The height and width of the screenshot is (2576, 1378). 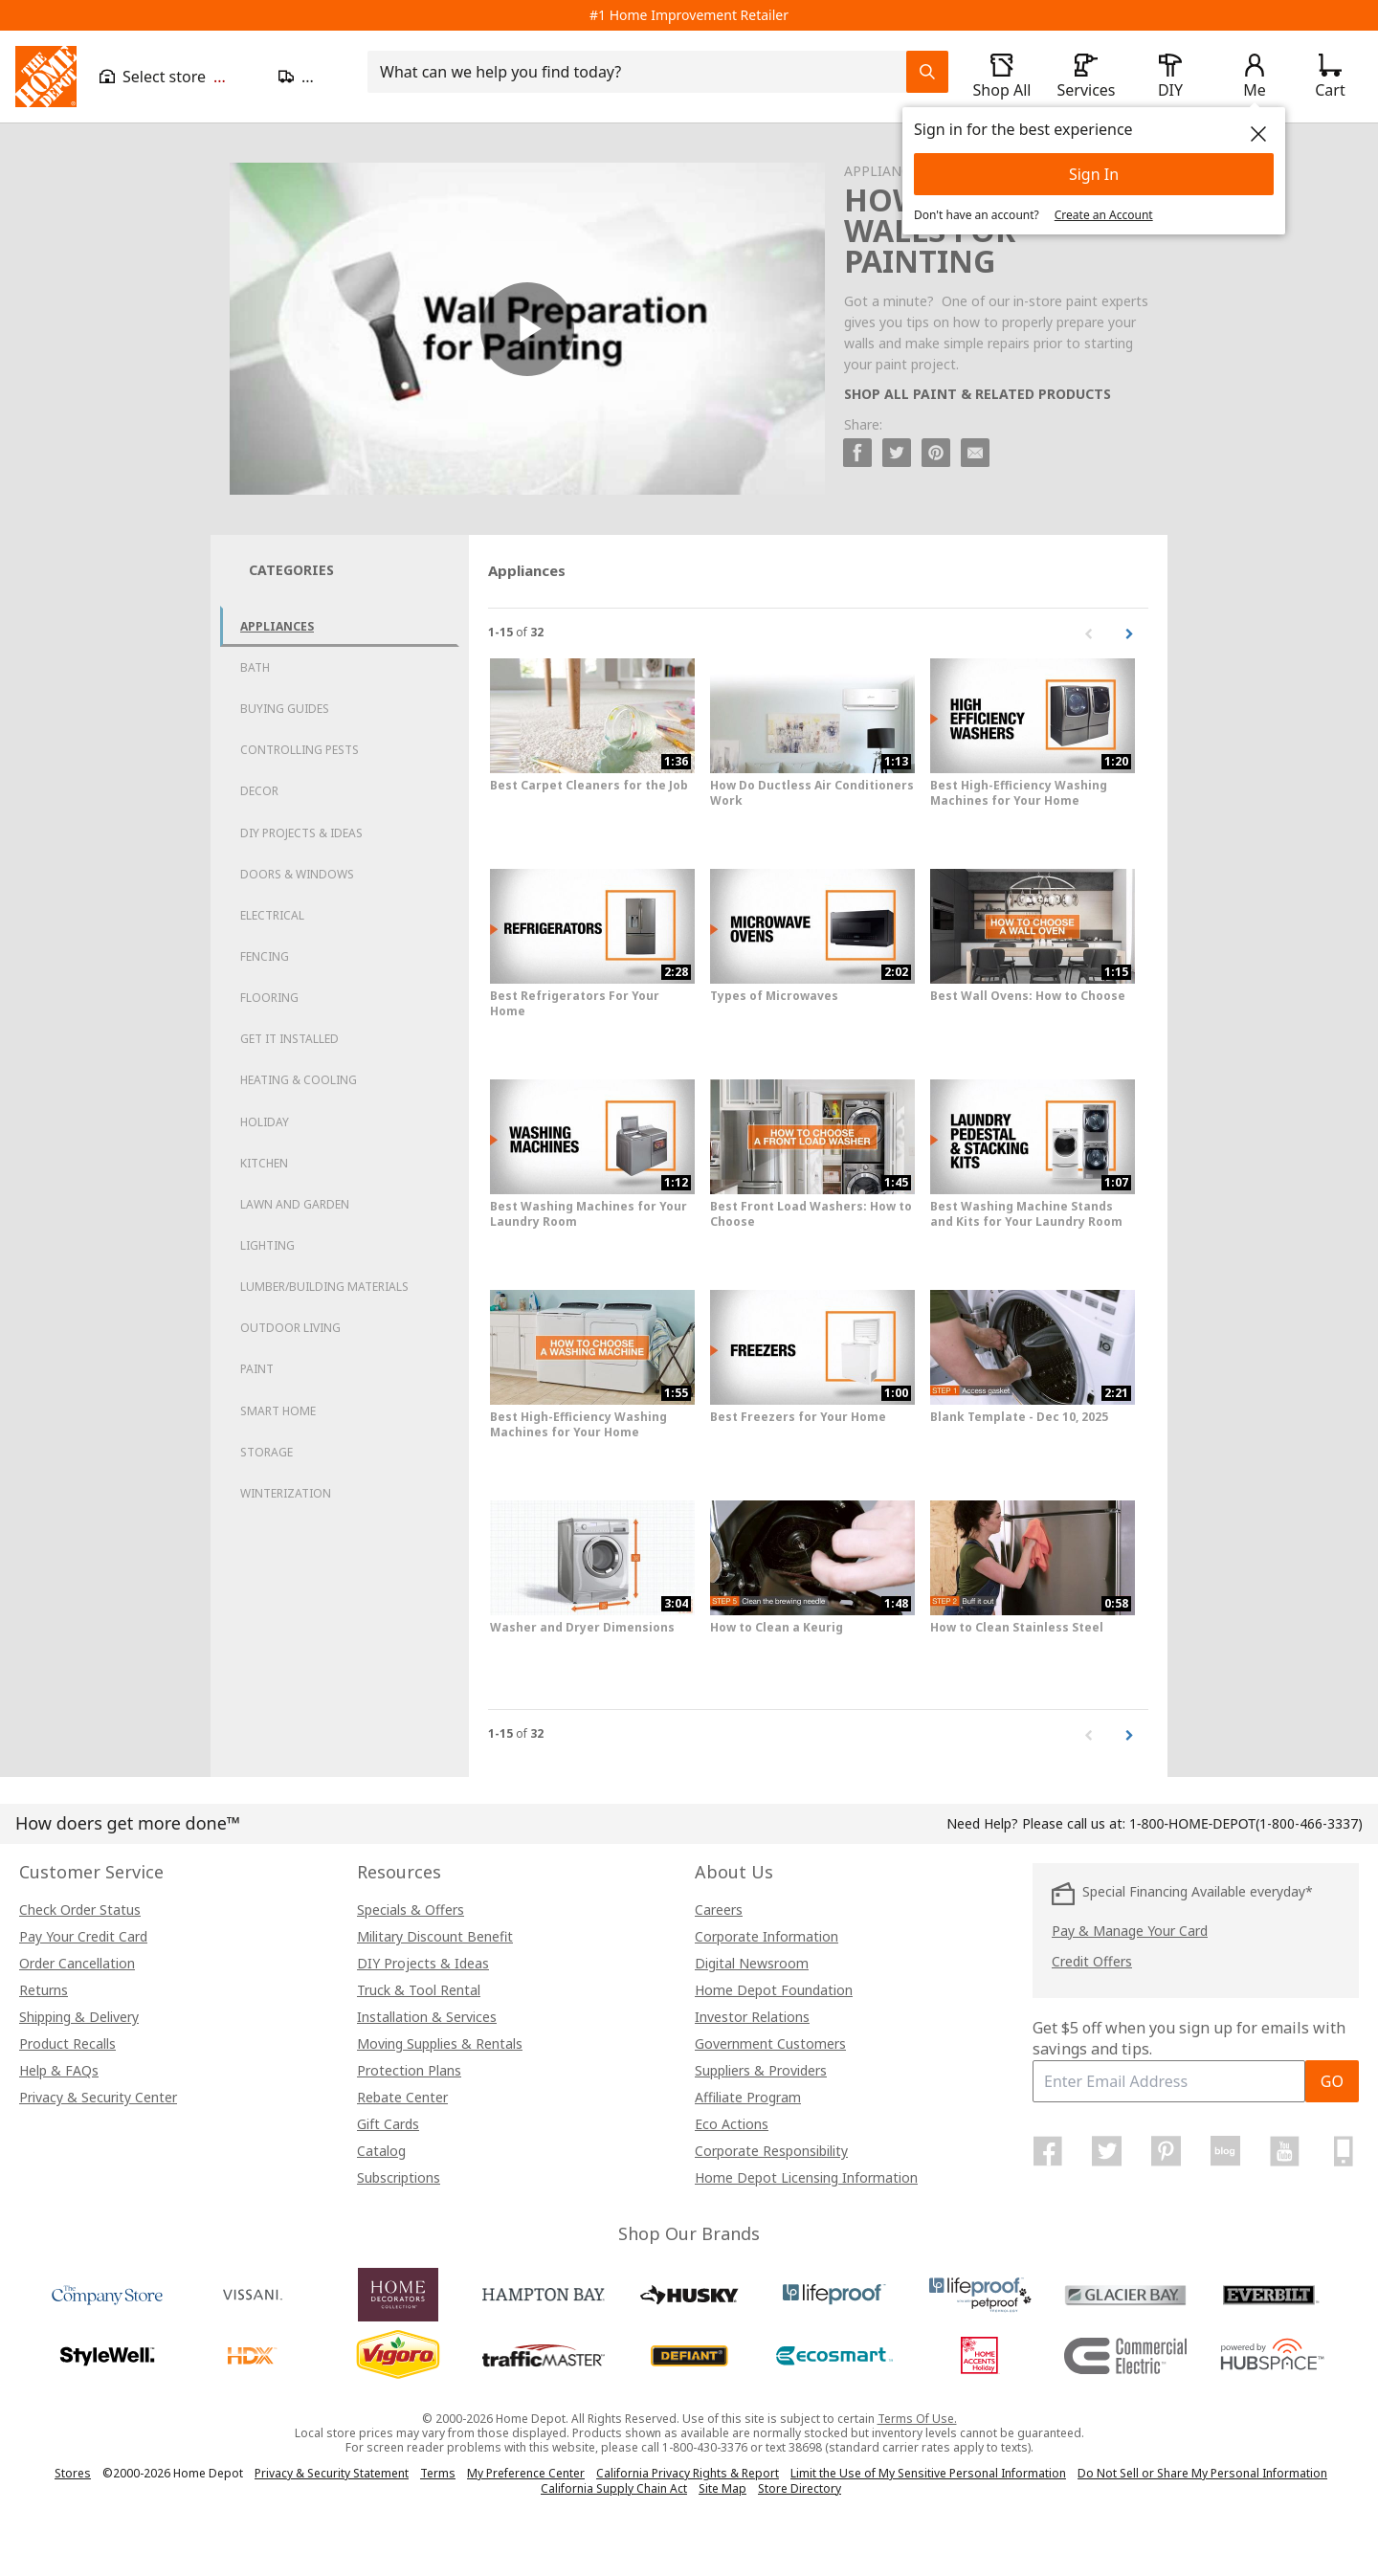 I want to click on Careers, so click(x=719, y=1909).